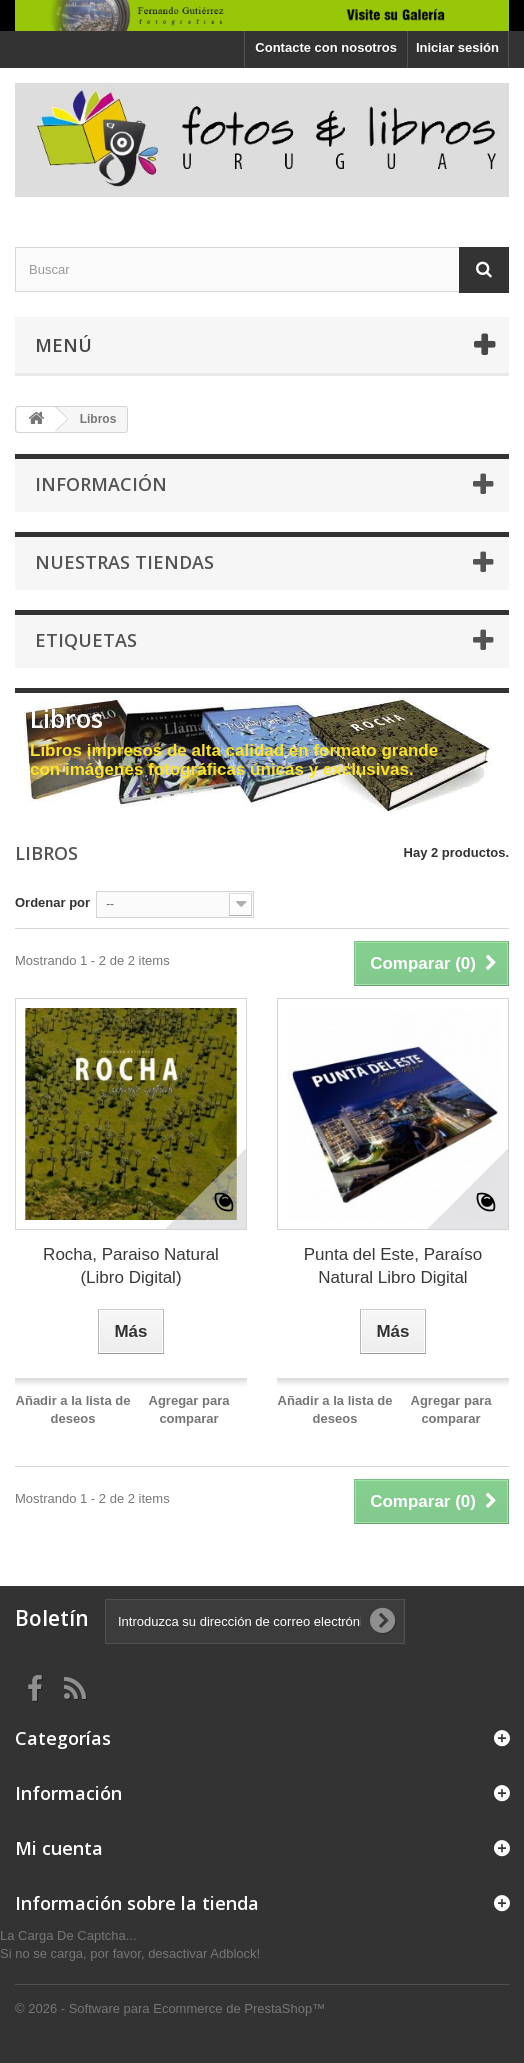 This screenshot has height=2063, width=524. Describe the element at coordinates (124, 562) in the screenshot. I see `Nuestras tiendas` at that location.